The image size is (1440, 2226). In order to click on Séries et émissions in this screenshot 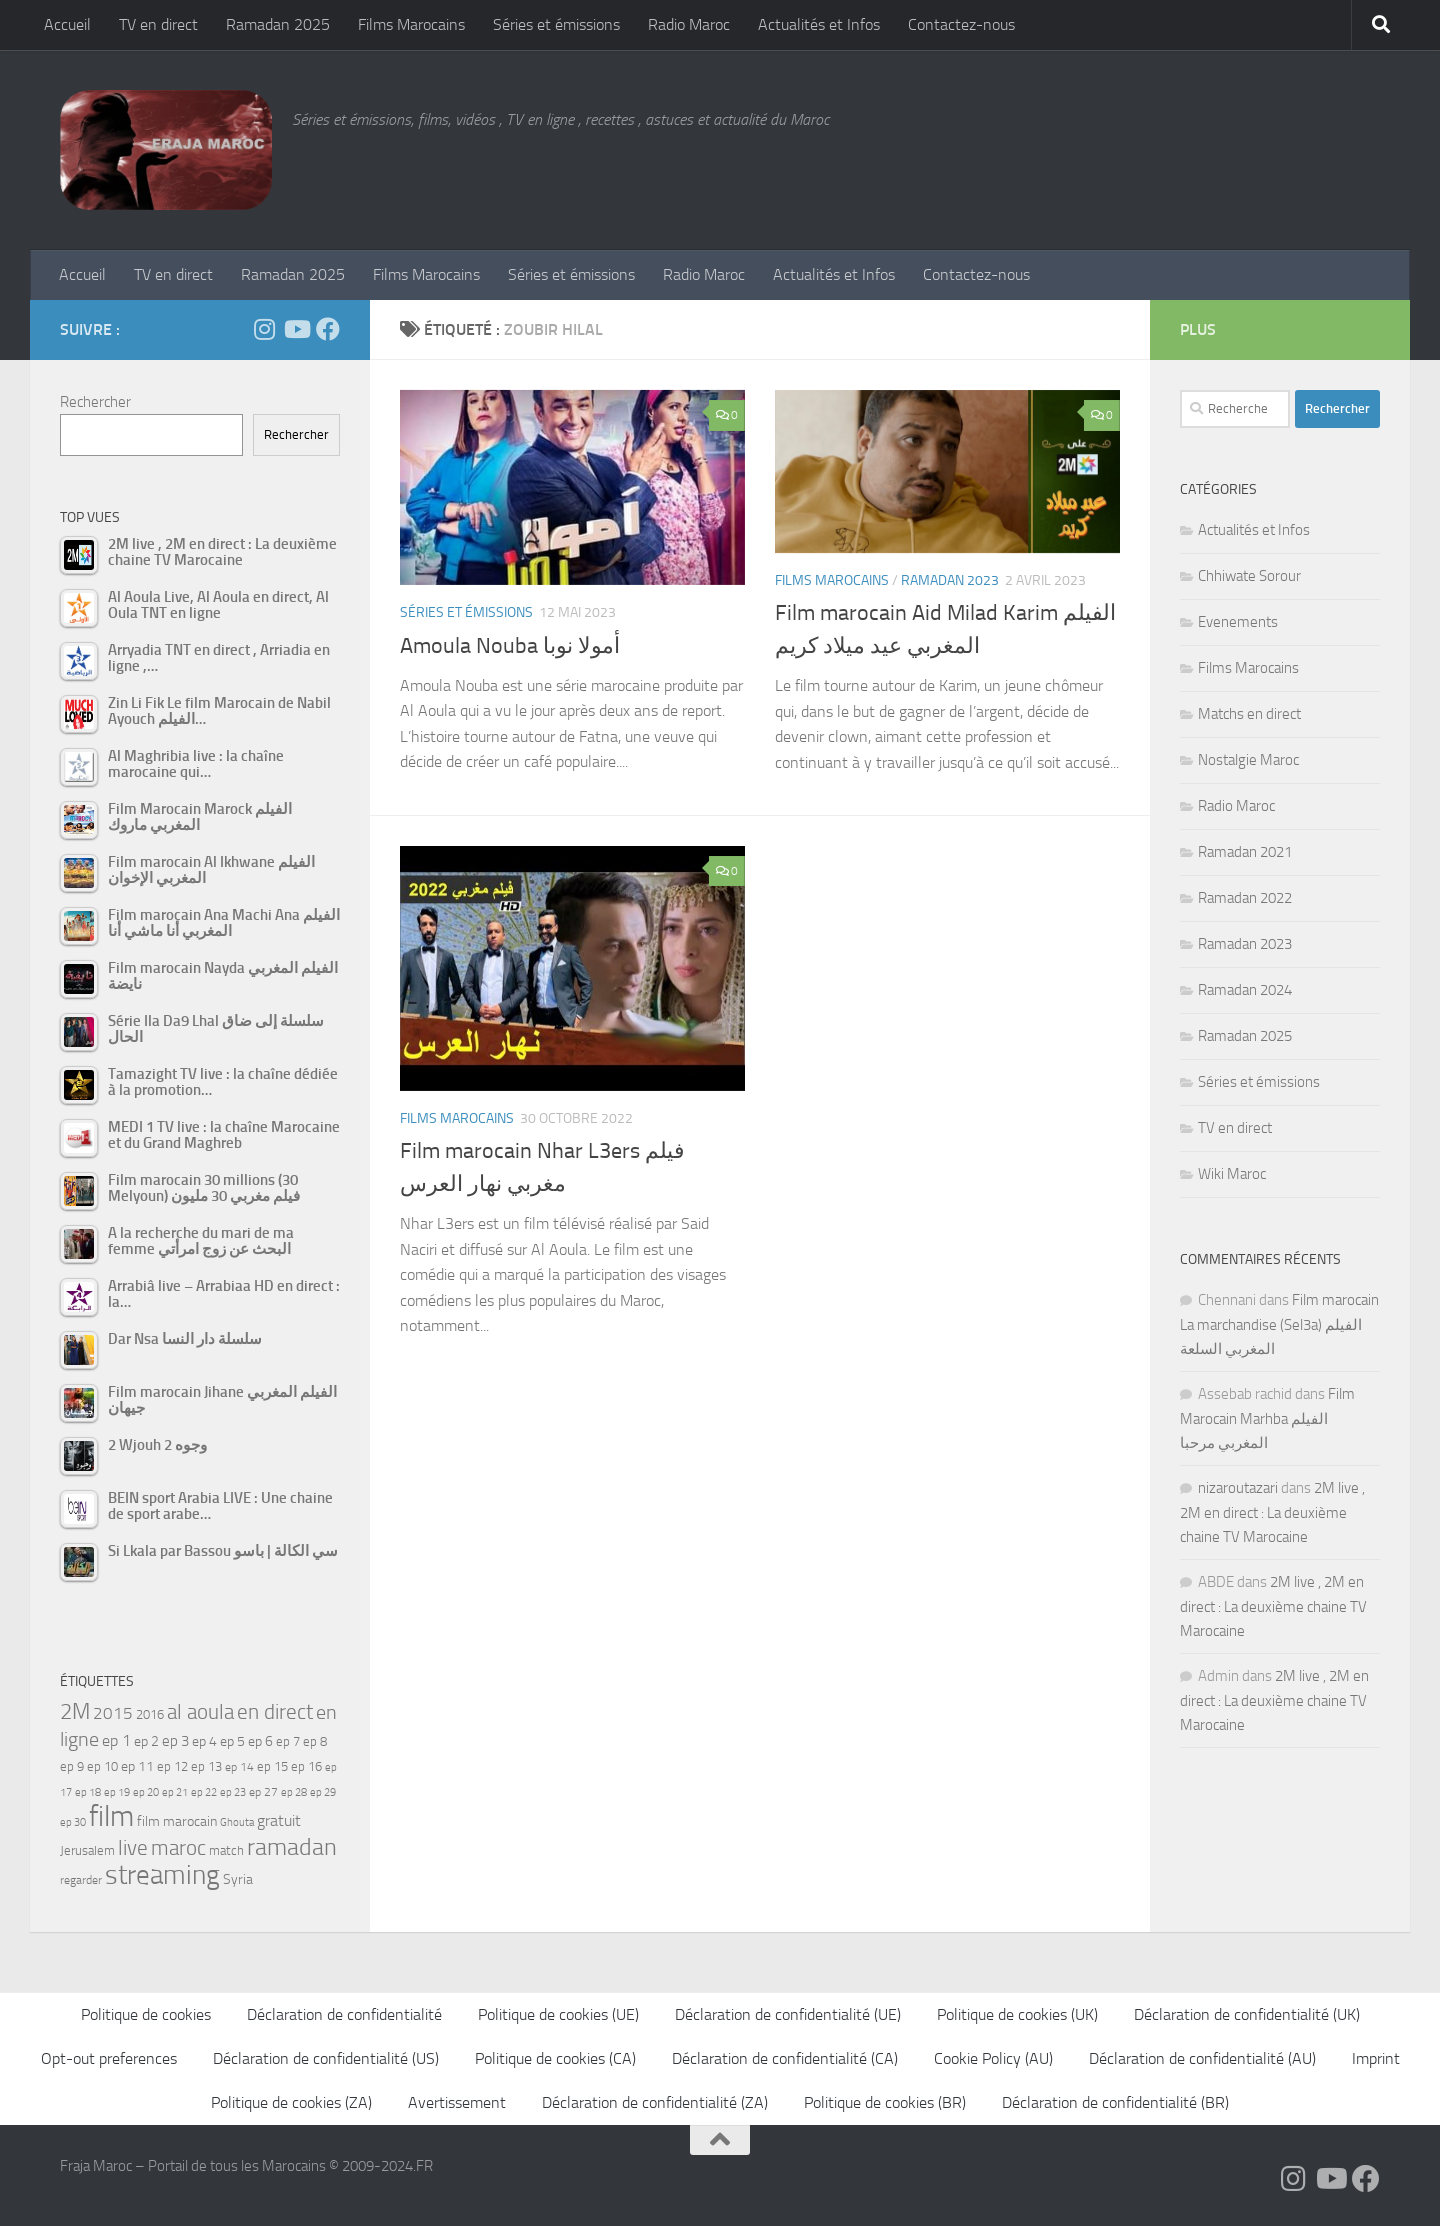, I will do `click(556, 24)`.